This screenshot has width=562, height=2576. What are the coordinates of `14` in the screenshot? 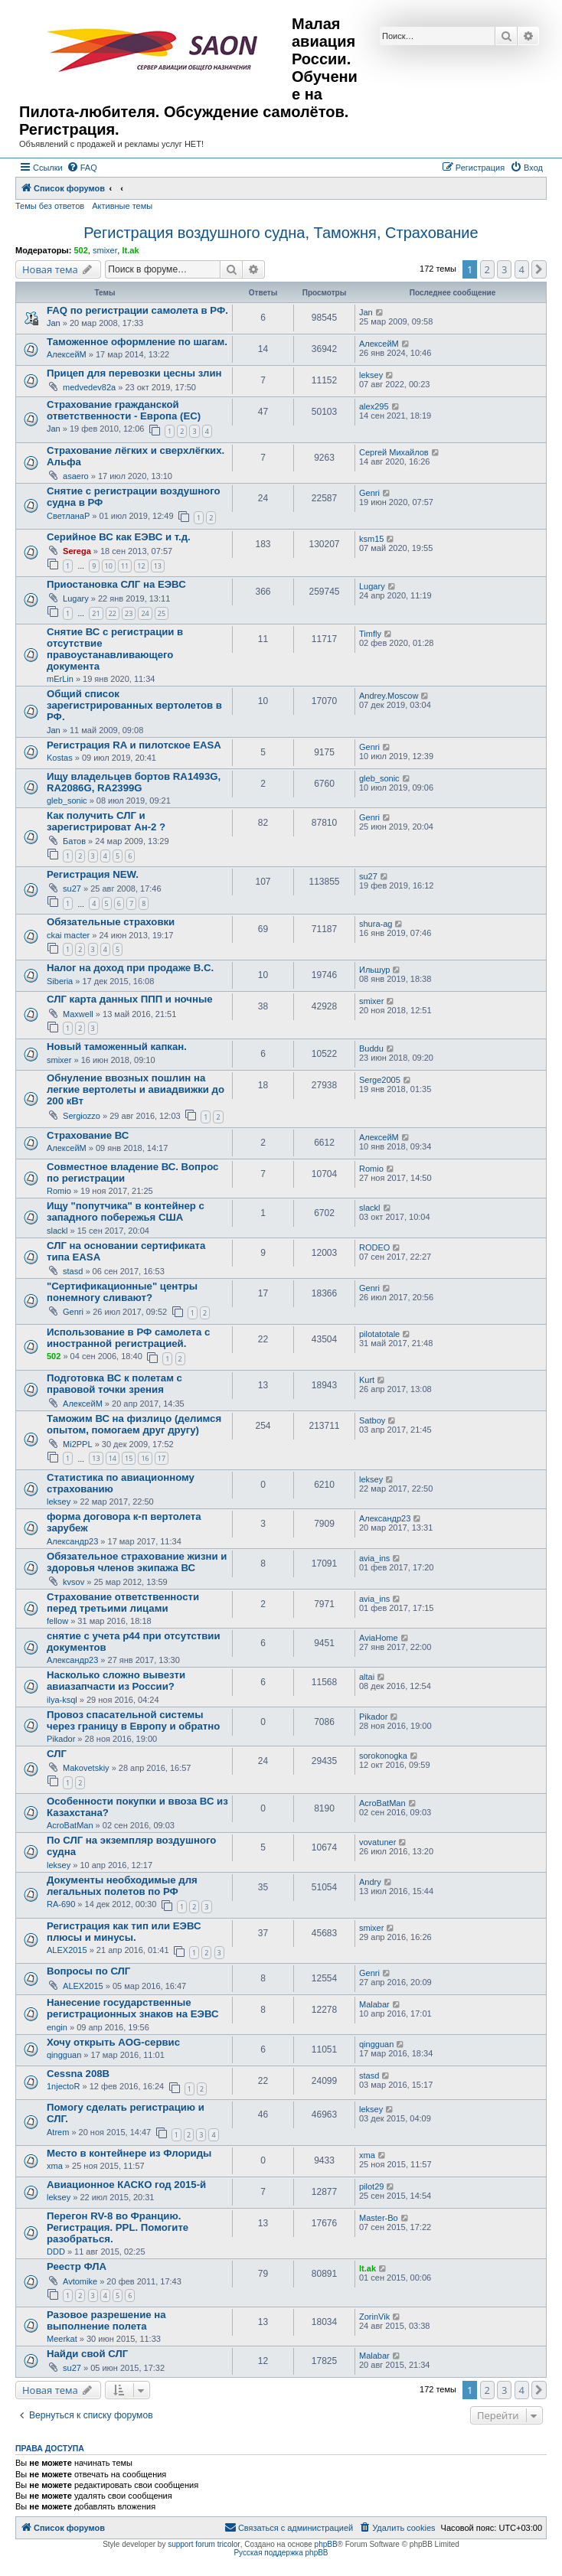 It's located at (112, 1458).